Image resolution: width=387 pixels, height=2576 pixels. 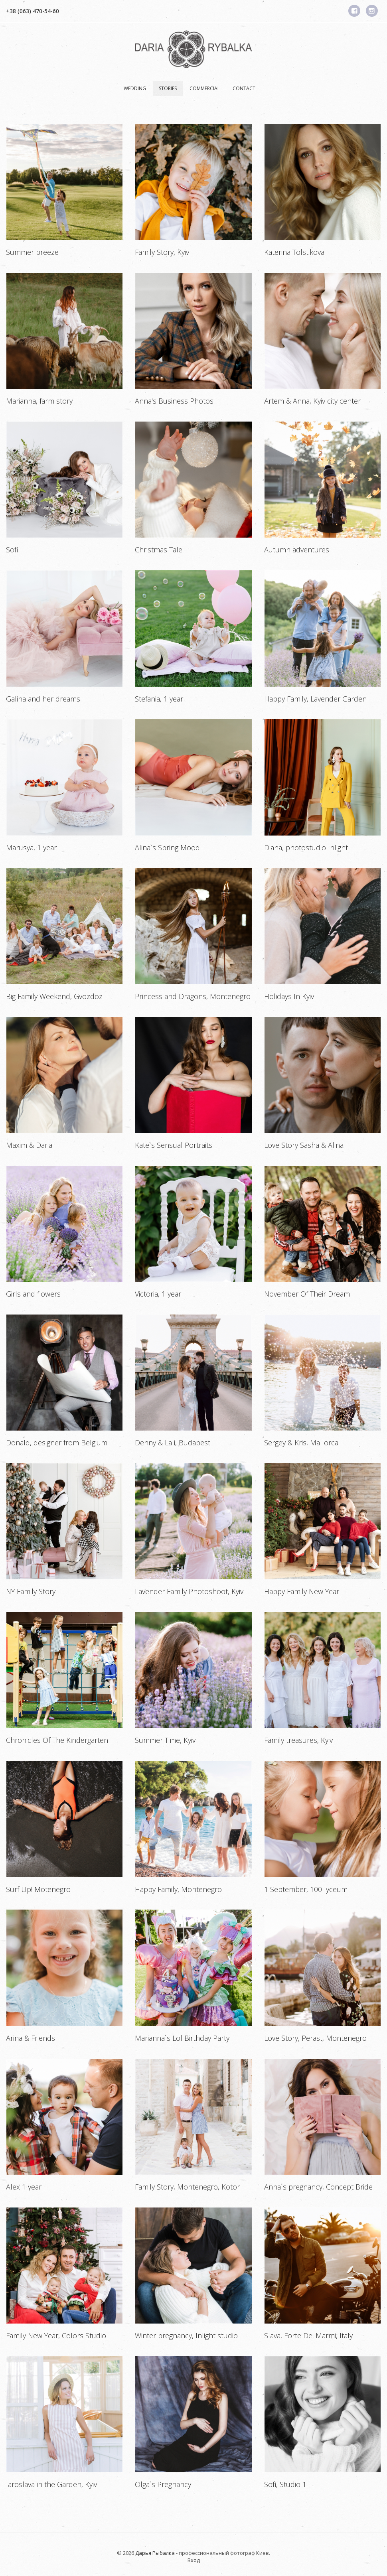 What do you see at coordinates (289, 996) in the screenshot?
I see `Holidays In Kyiv` at bounding box center [289, 996].